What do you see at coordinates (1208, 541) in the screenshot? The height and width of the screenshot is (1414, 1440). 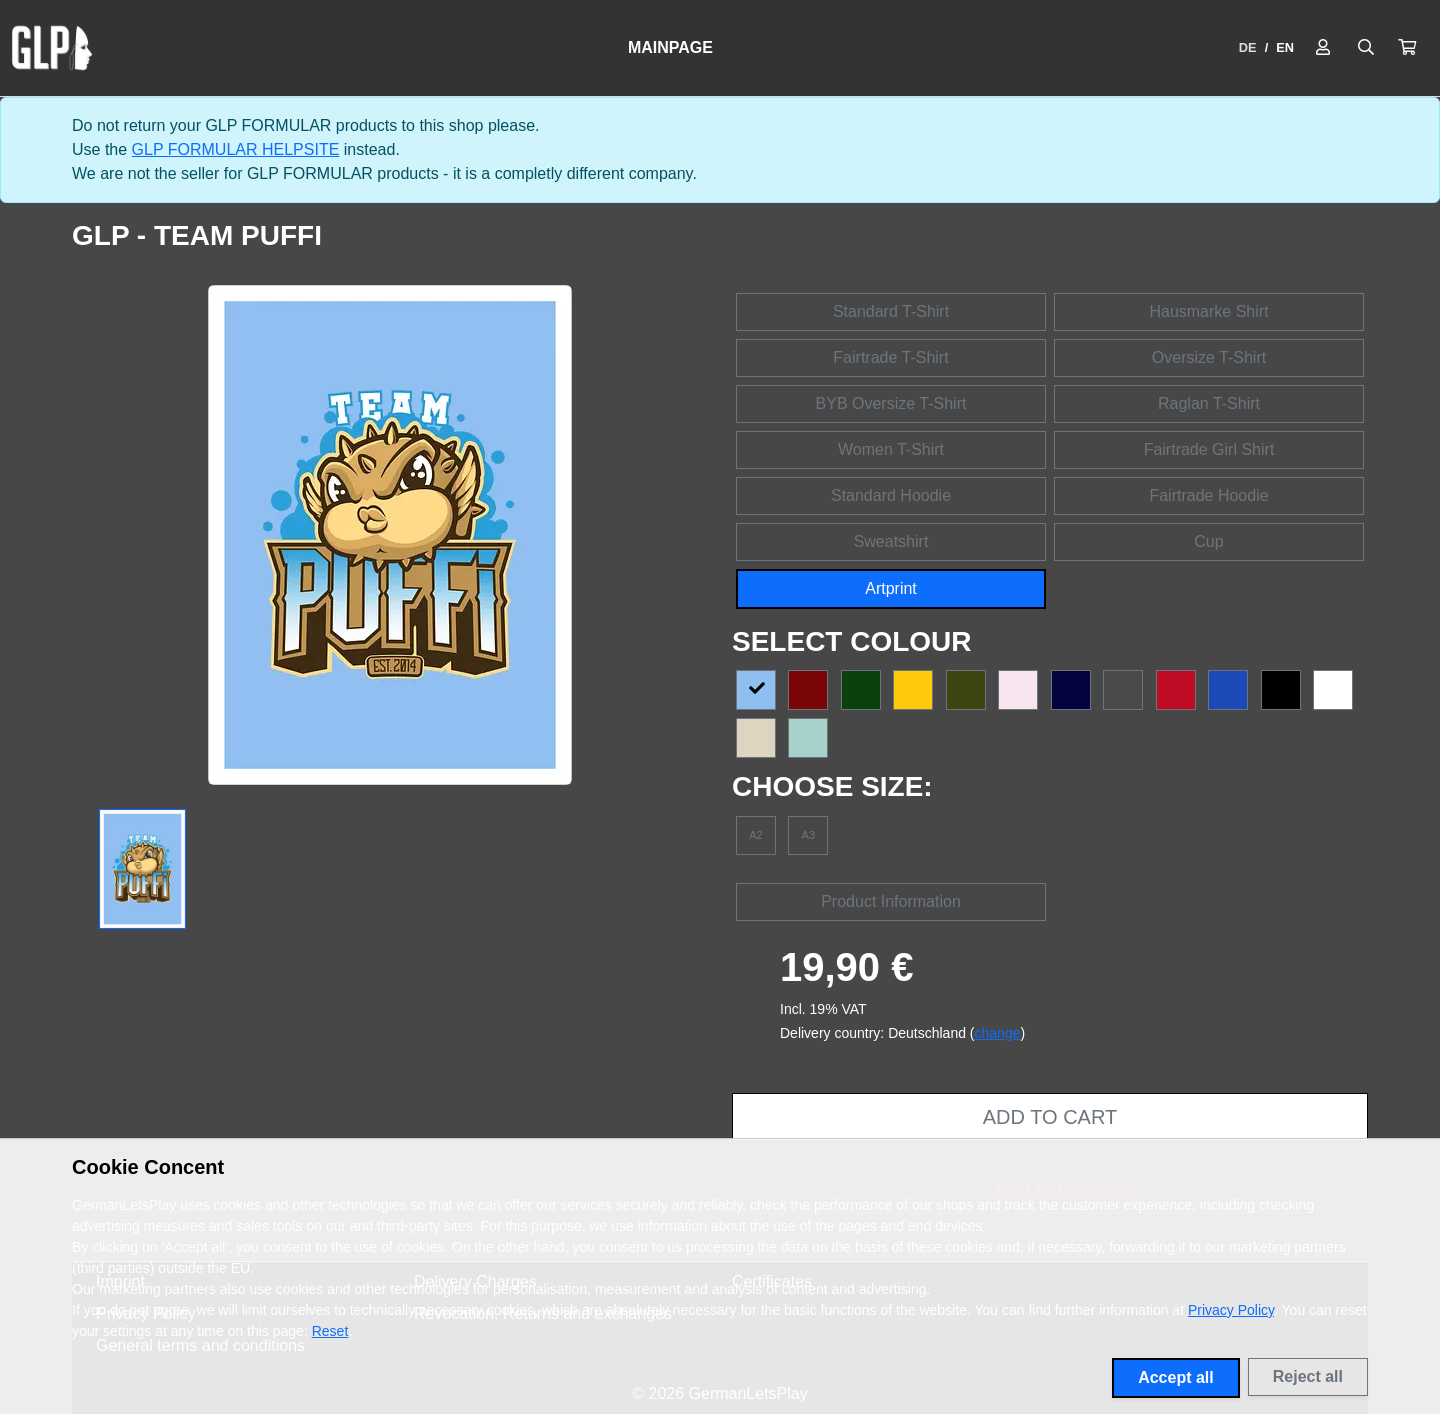 I see `Cup` at bounding box center [1208, 541].